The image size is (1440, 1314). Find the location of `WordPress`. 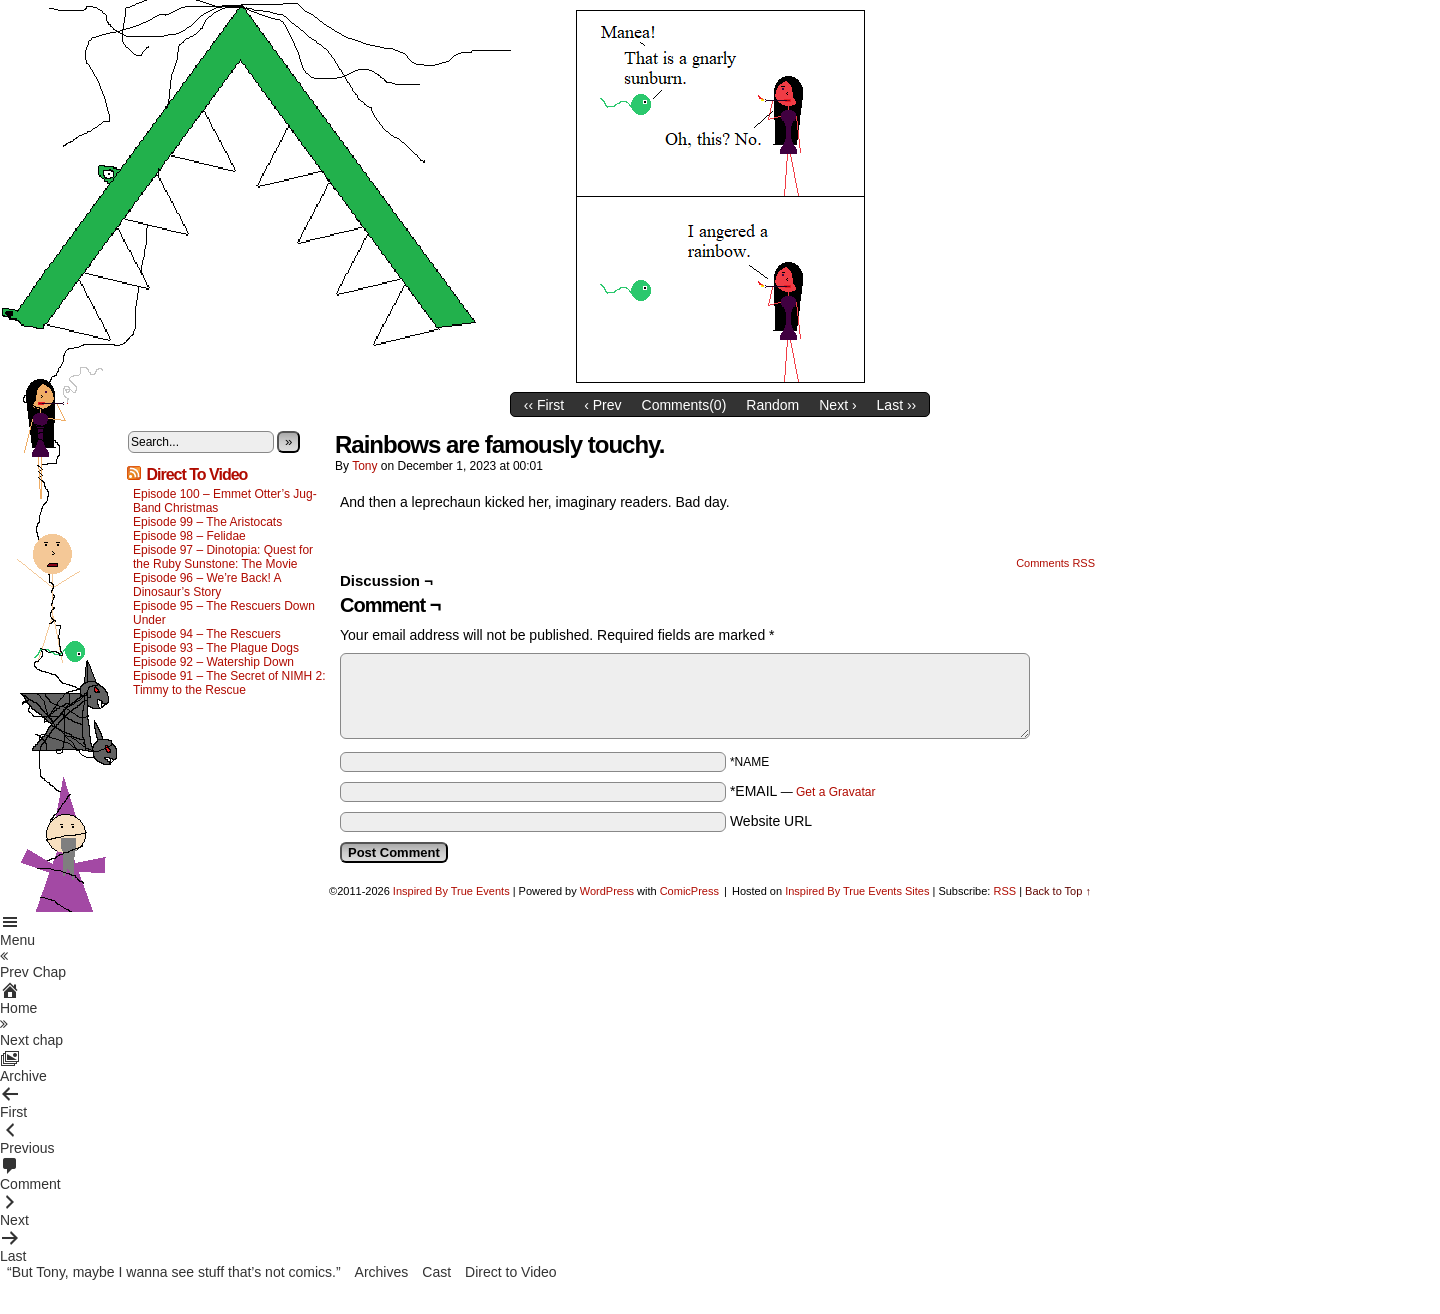

WordPress is located at coordinates (607, 891).